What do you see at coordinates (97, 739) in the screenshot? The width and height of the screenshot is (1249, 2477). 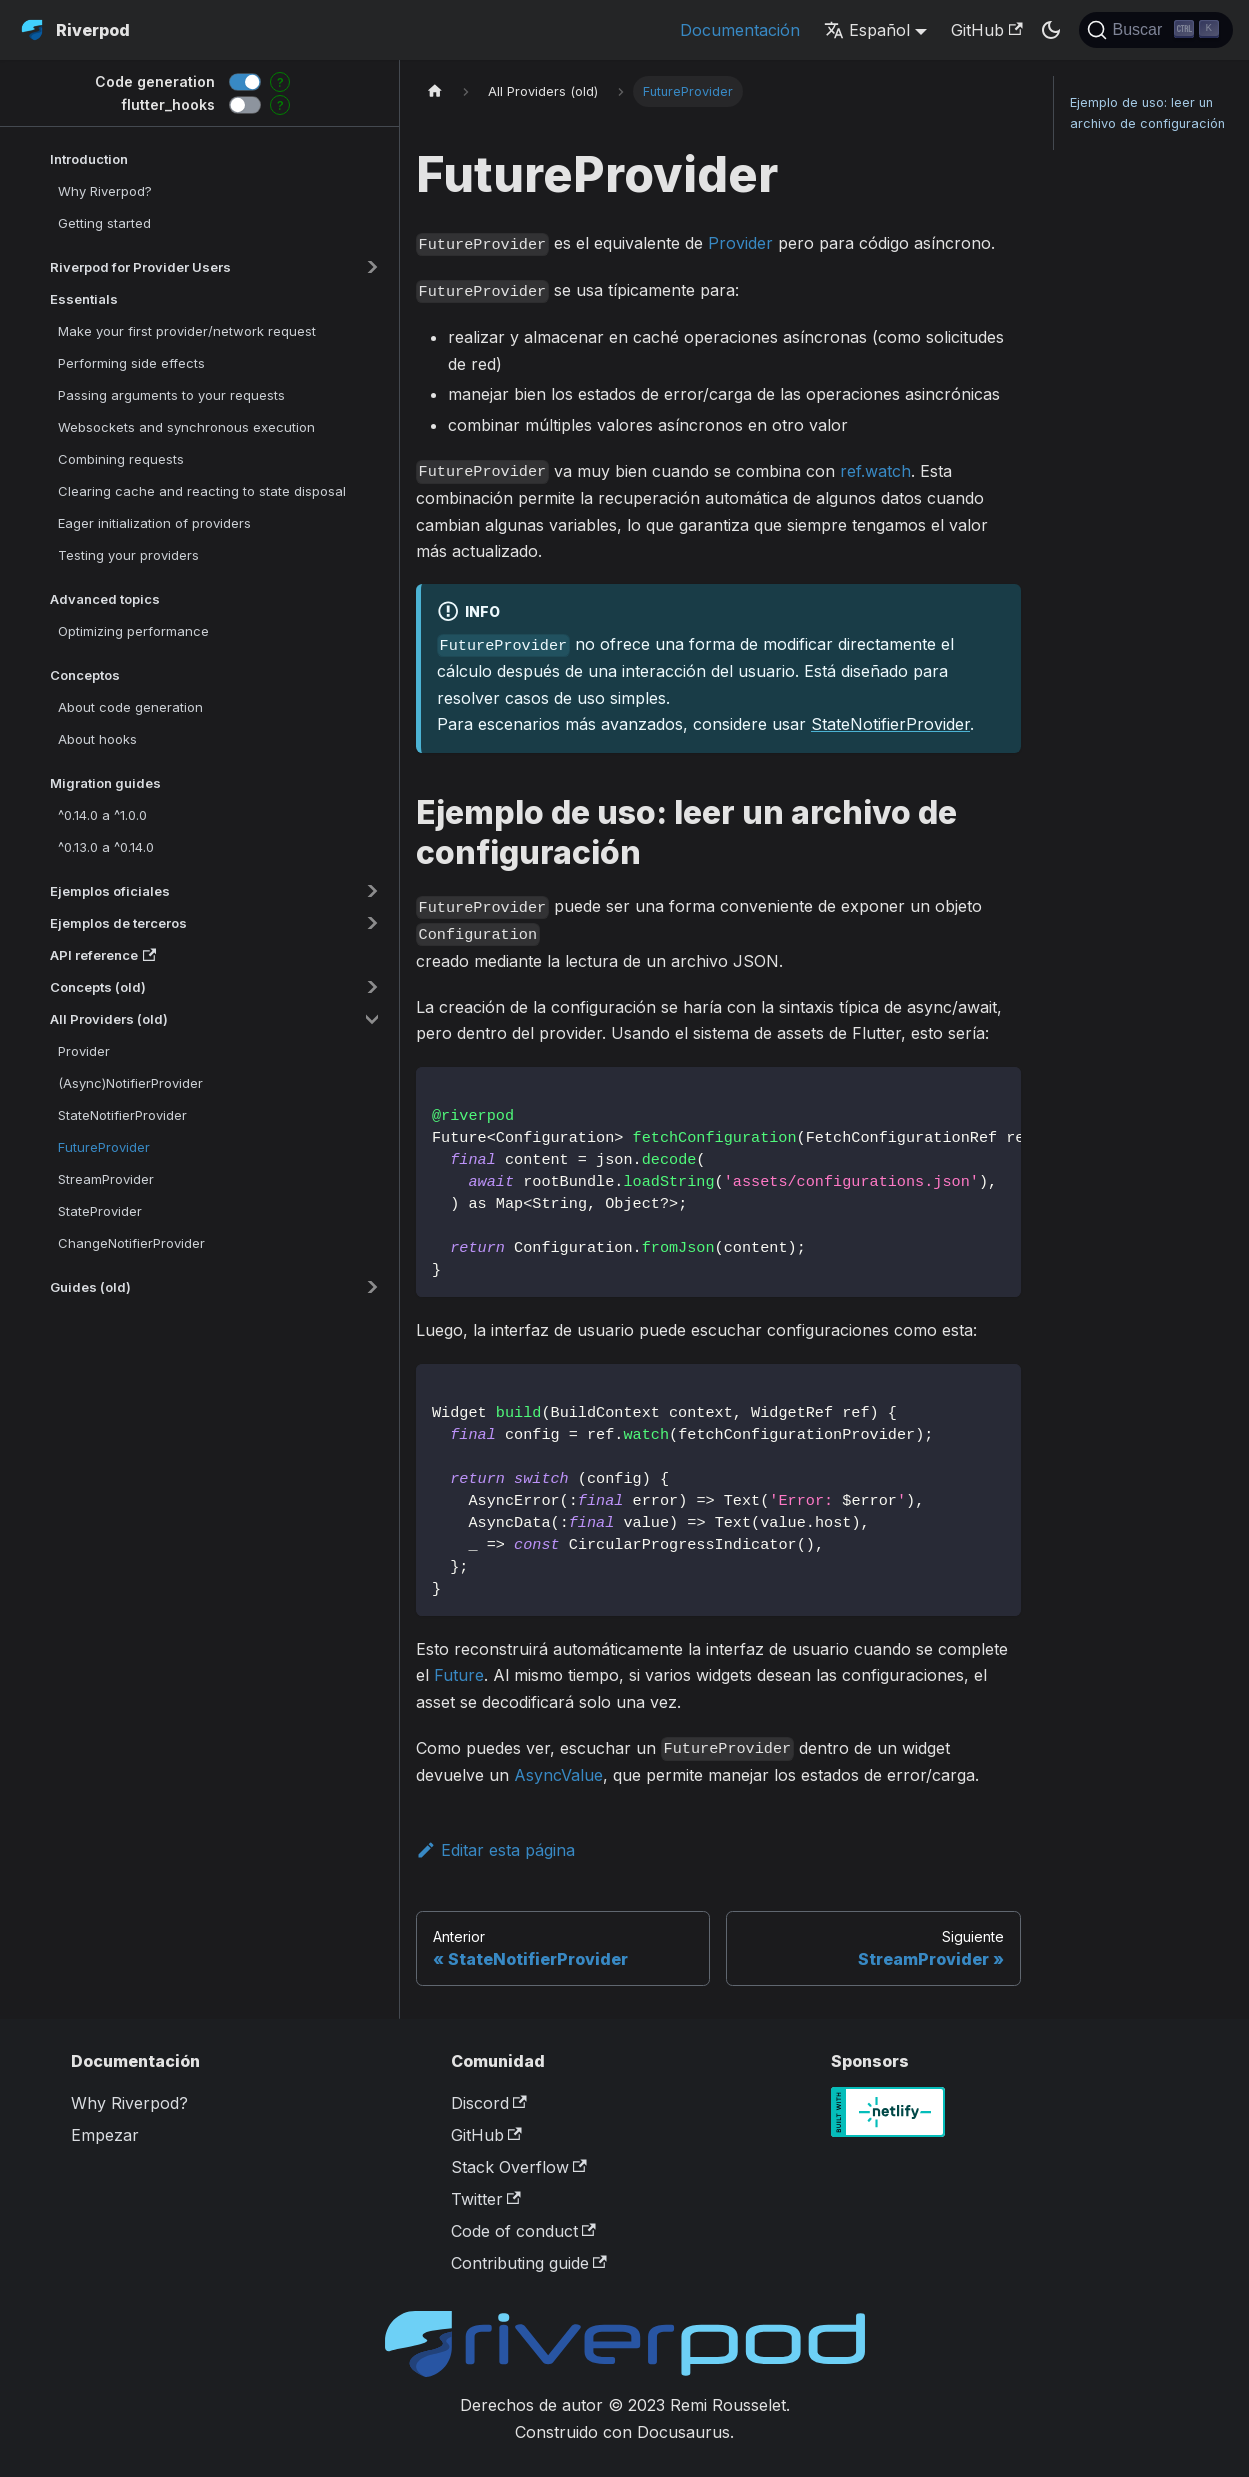 I see `About hooks` at bounding box center [97, 739].